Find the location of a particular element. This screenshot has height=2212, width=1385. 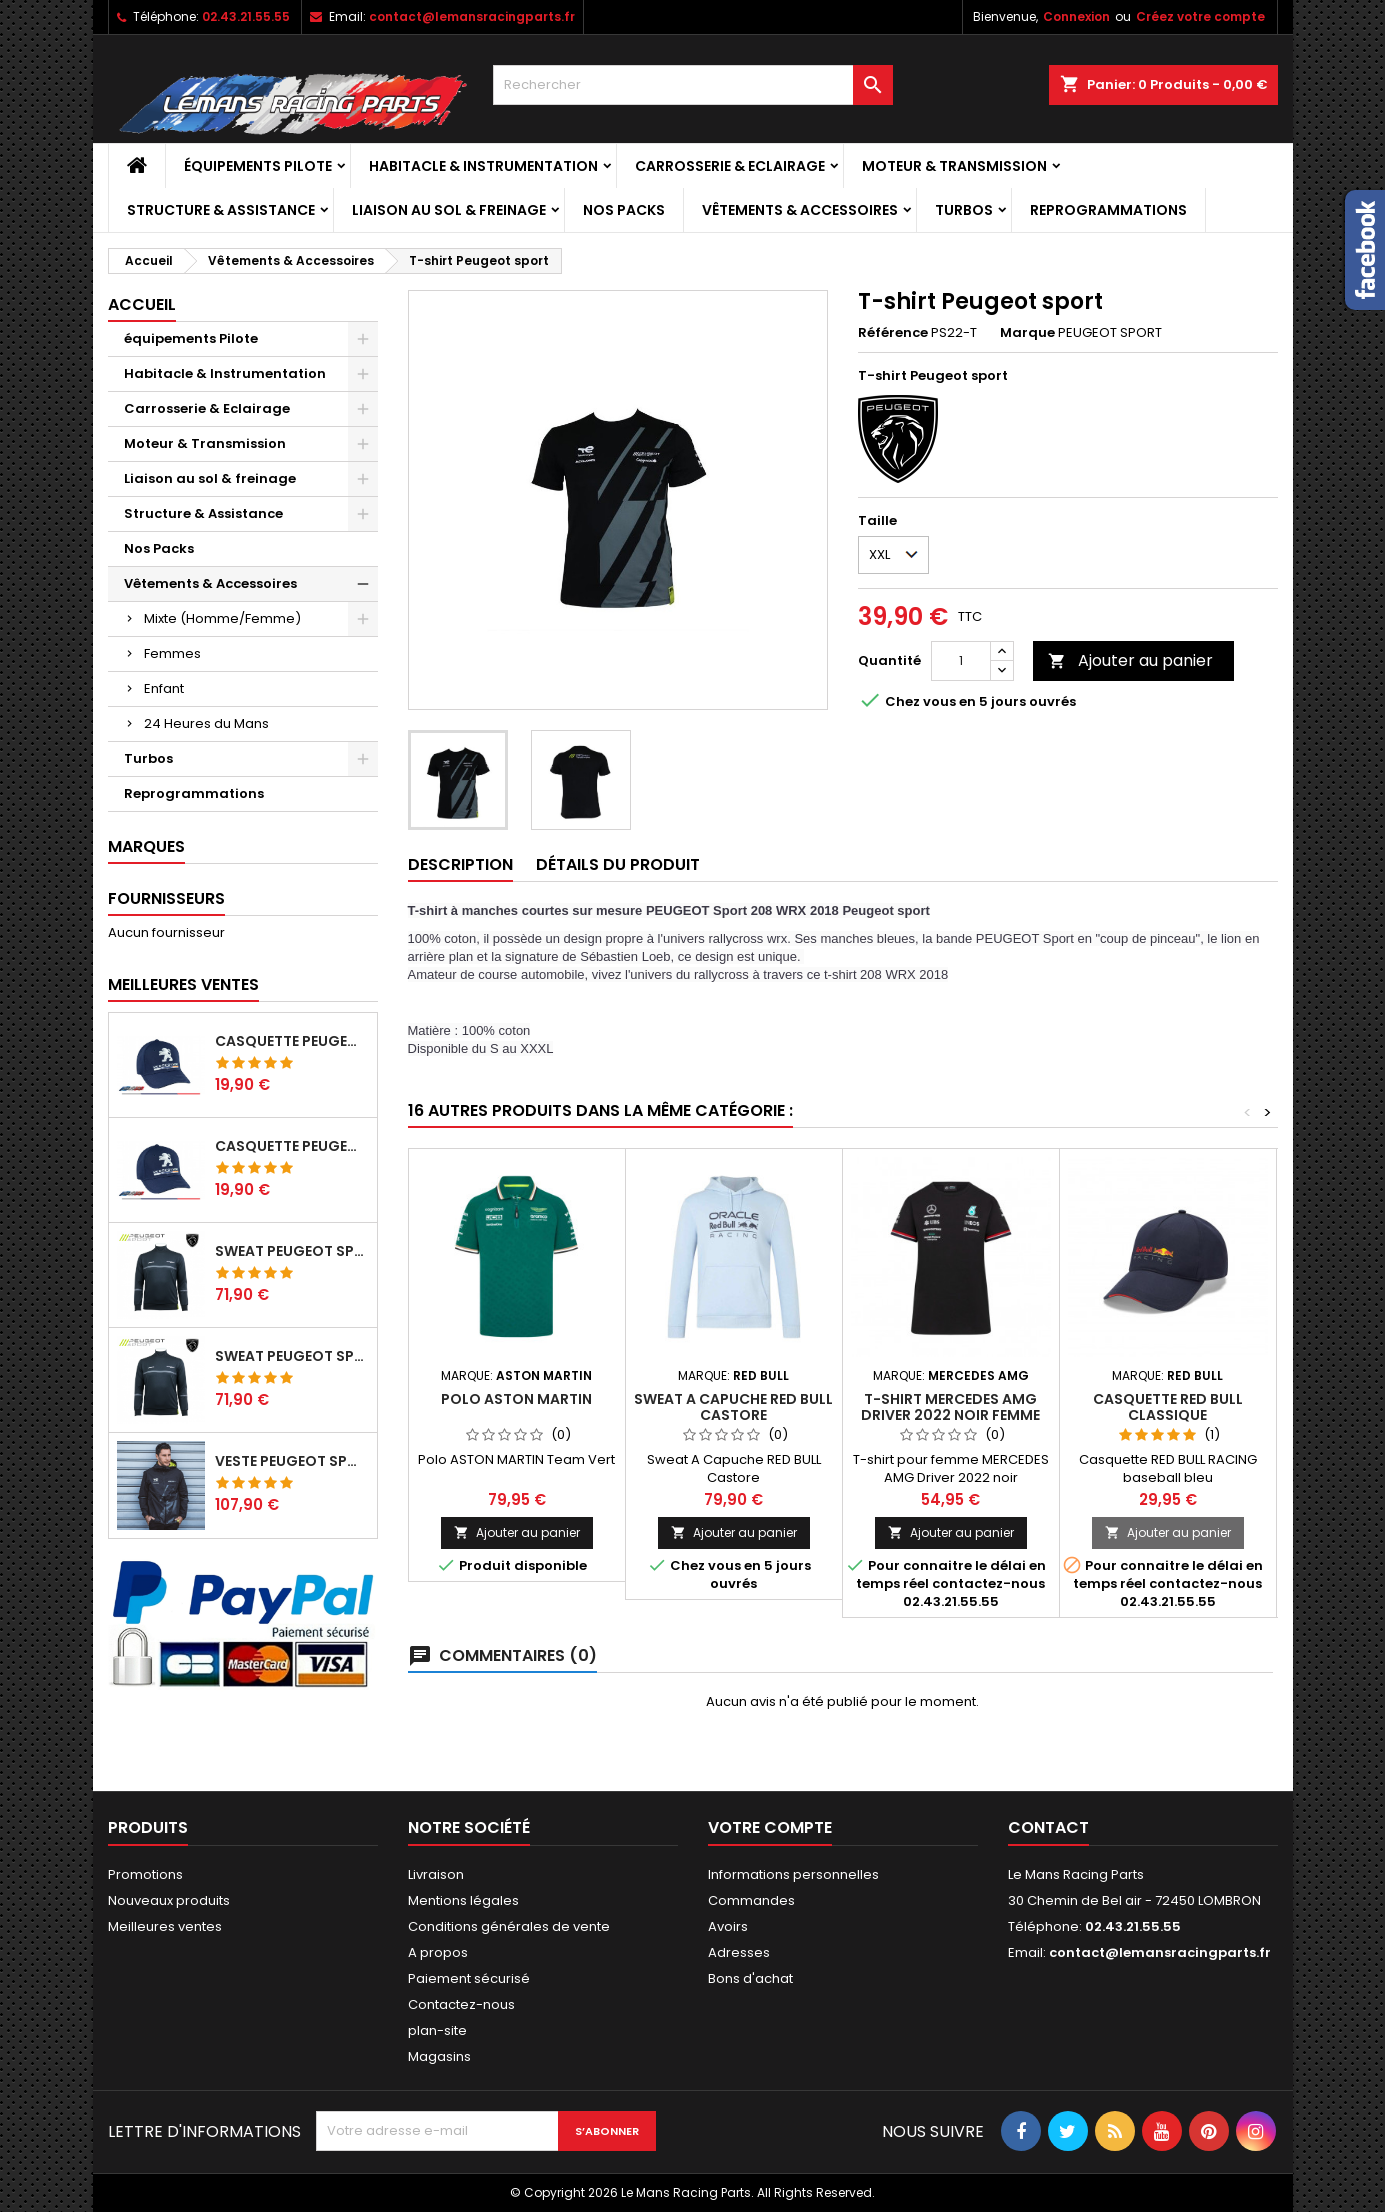

Casquette Peugeot Sport is located at coordinates (292, 1041).